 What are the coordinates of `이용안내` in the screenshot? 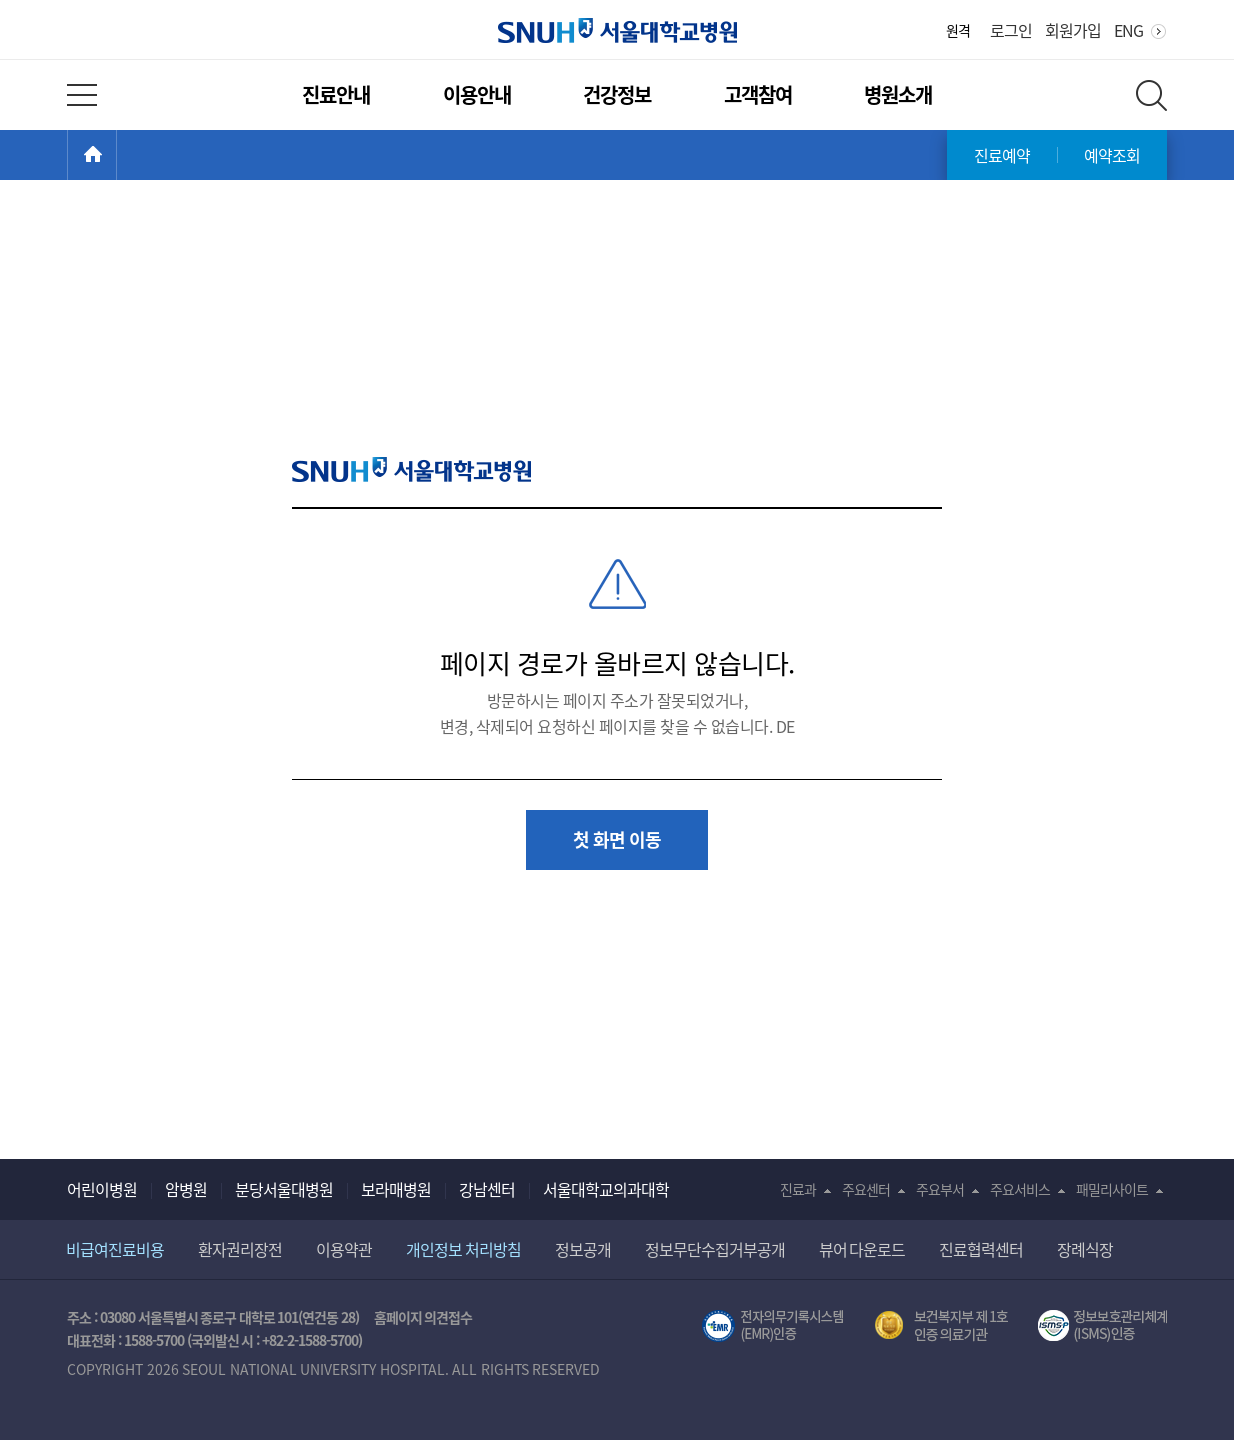 It's located at (477, 94).